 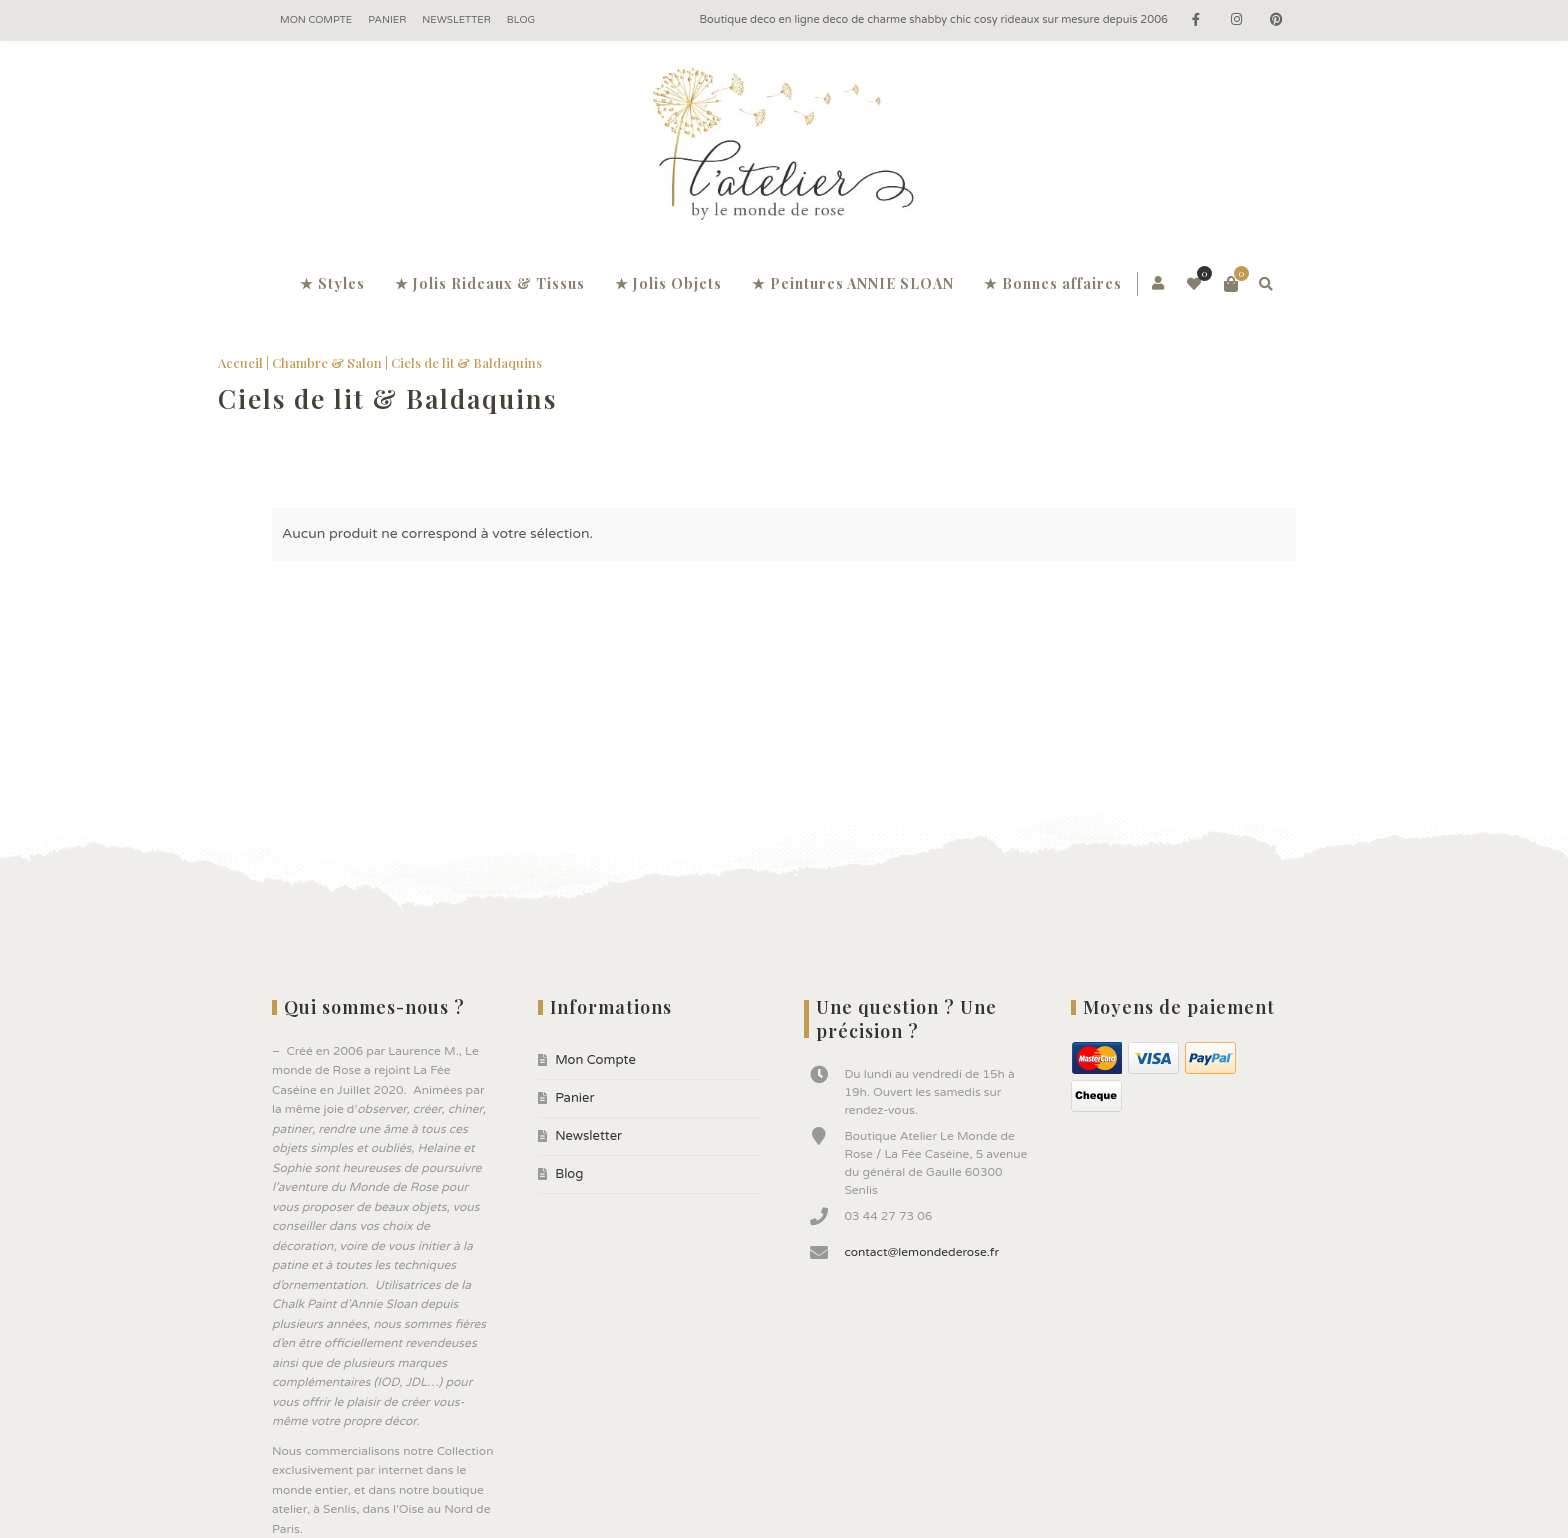 I want to click on ★ Bonnes affaires, so click(x=1053, y=283).